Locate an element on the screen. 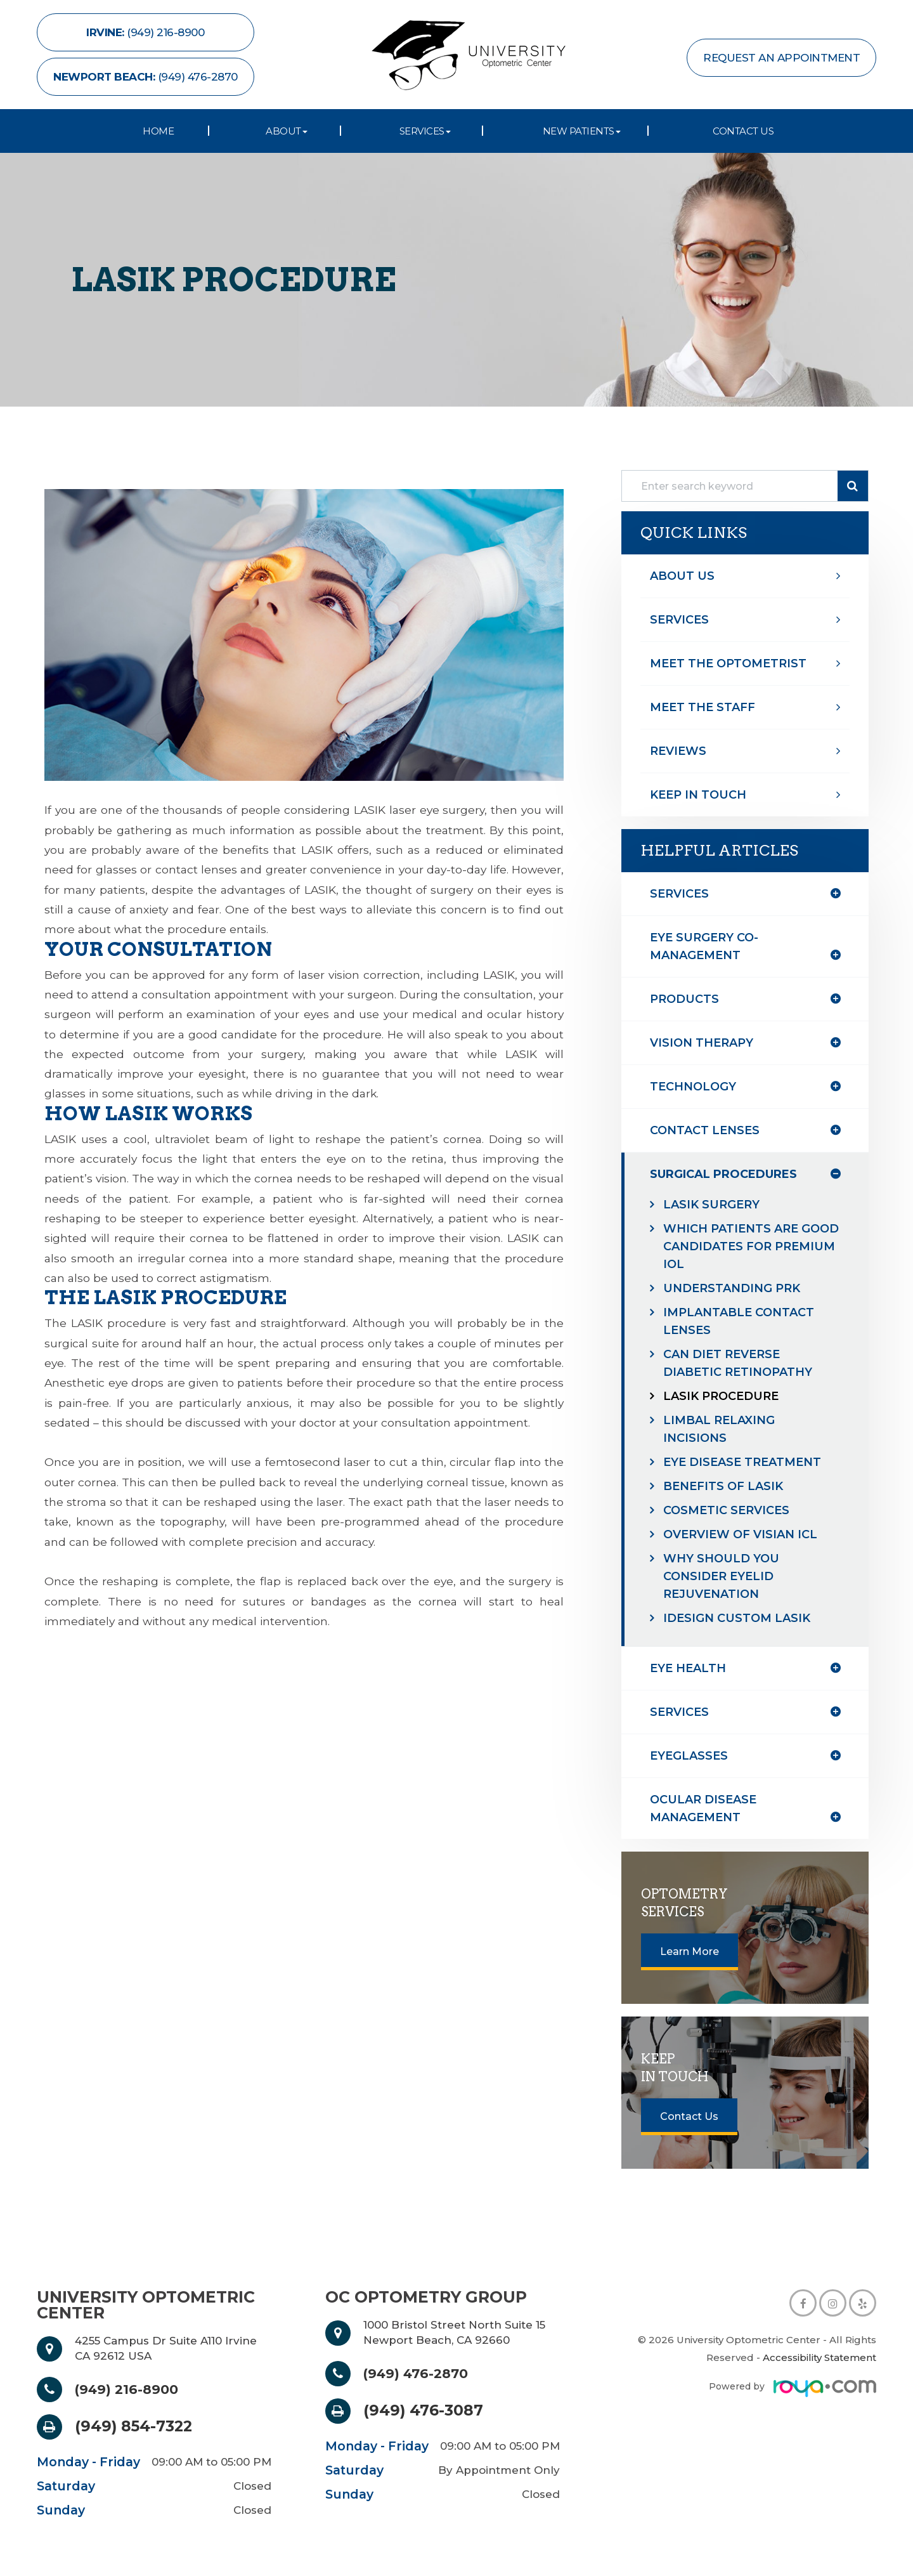 This screenshot has width=913, height=2576. About Us is located at coordinates (682, 576).